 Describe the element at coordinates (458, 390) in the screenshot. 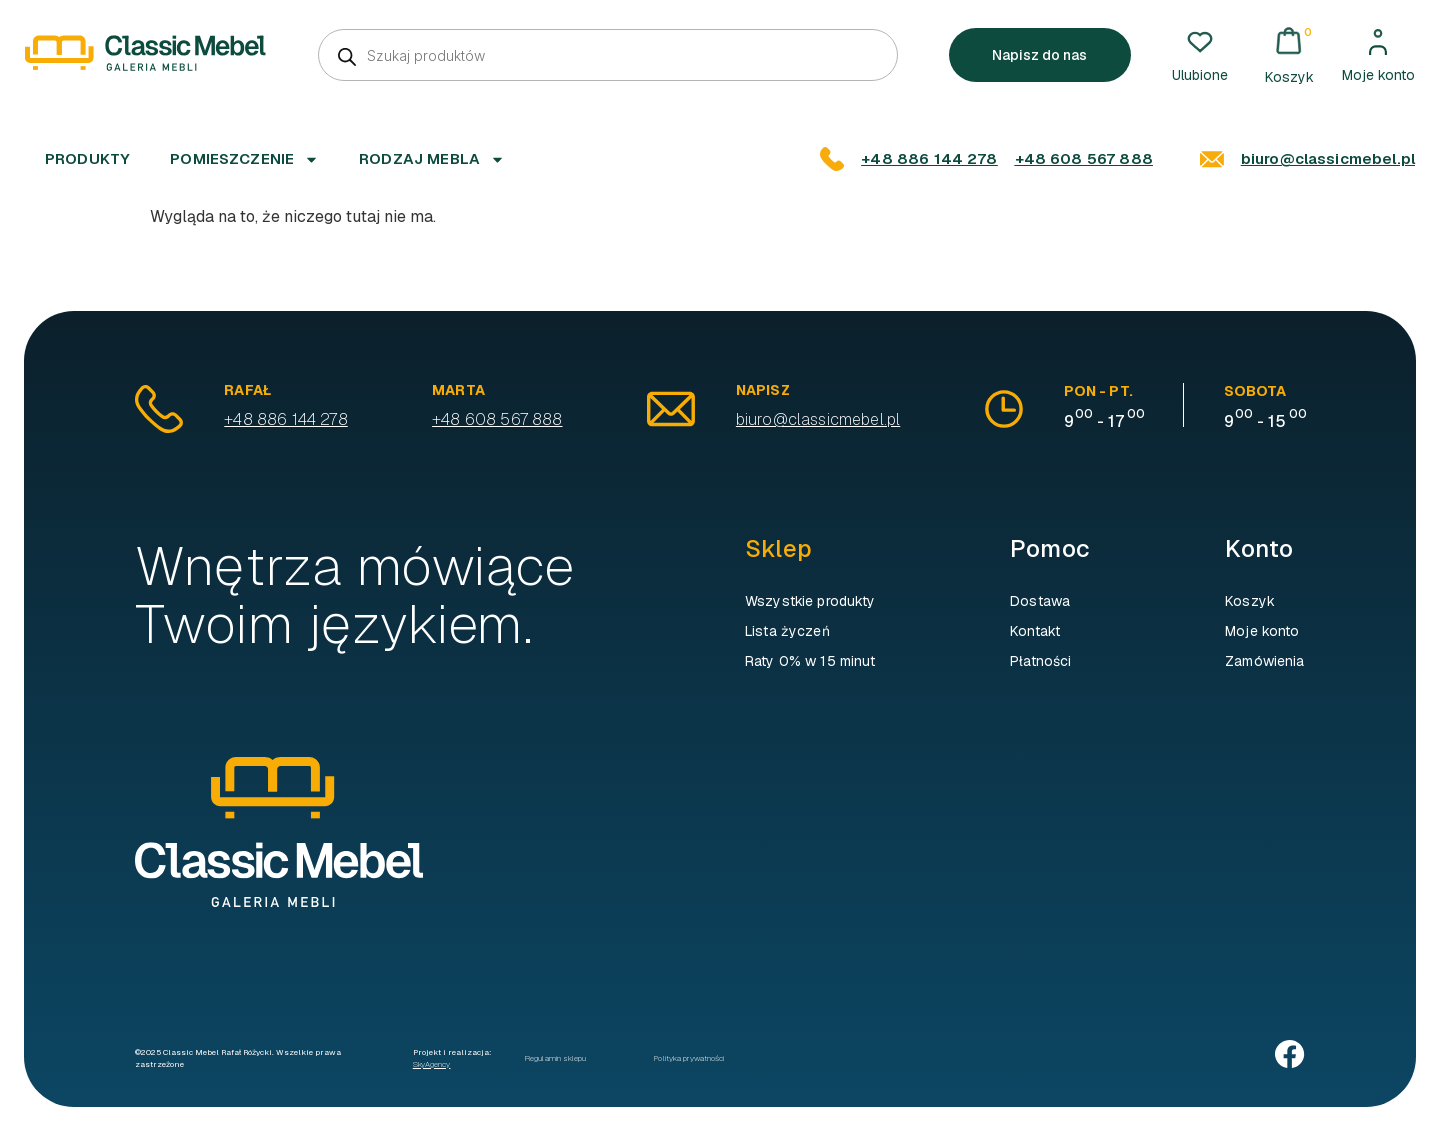

I see `Marta` at that location.